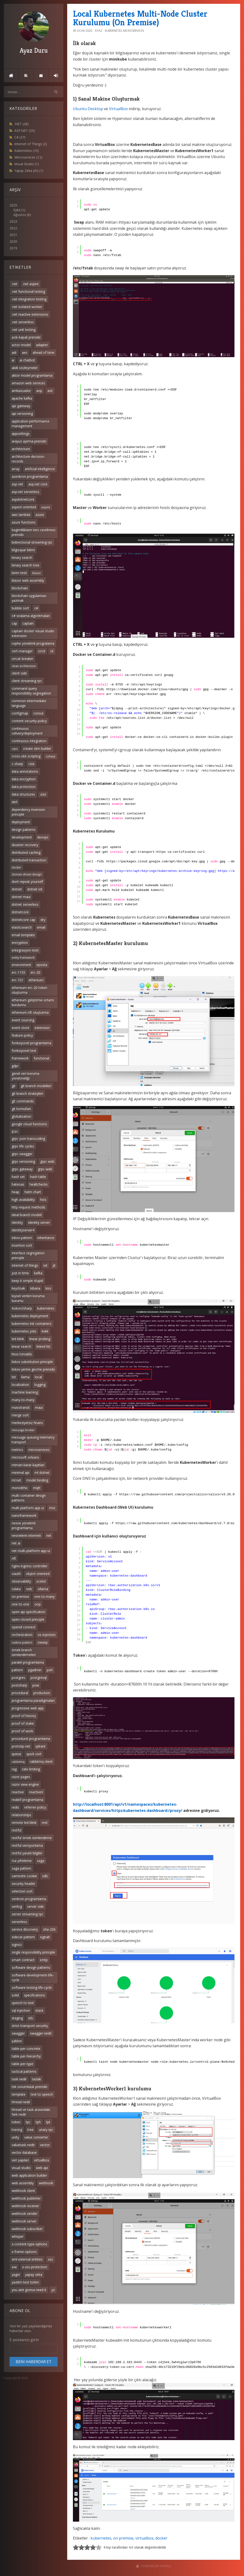 The image size is (244, 2576). What do you see at coordinates (24, 779) in the screenshot?
I see `data encryption` at bounding box center [24, 779].